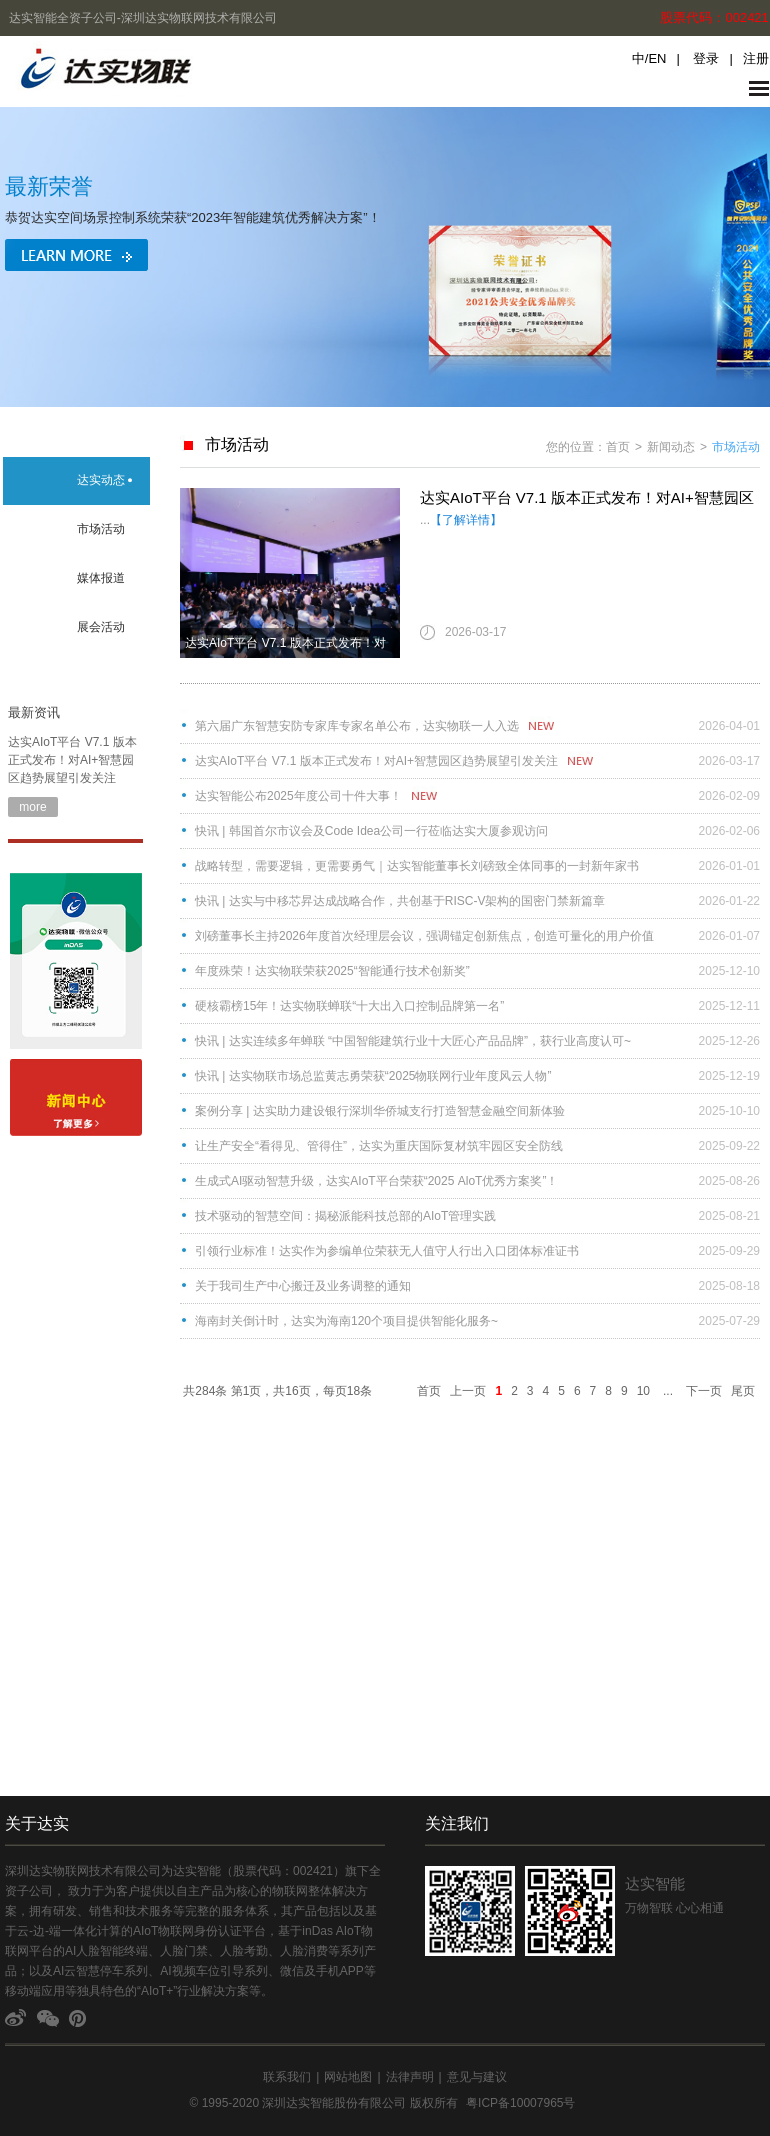  I want to click on 年度殊荣！达实物联荣获2025“智能通行技术创新奖”, so click(332, 971).